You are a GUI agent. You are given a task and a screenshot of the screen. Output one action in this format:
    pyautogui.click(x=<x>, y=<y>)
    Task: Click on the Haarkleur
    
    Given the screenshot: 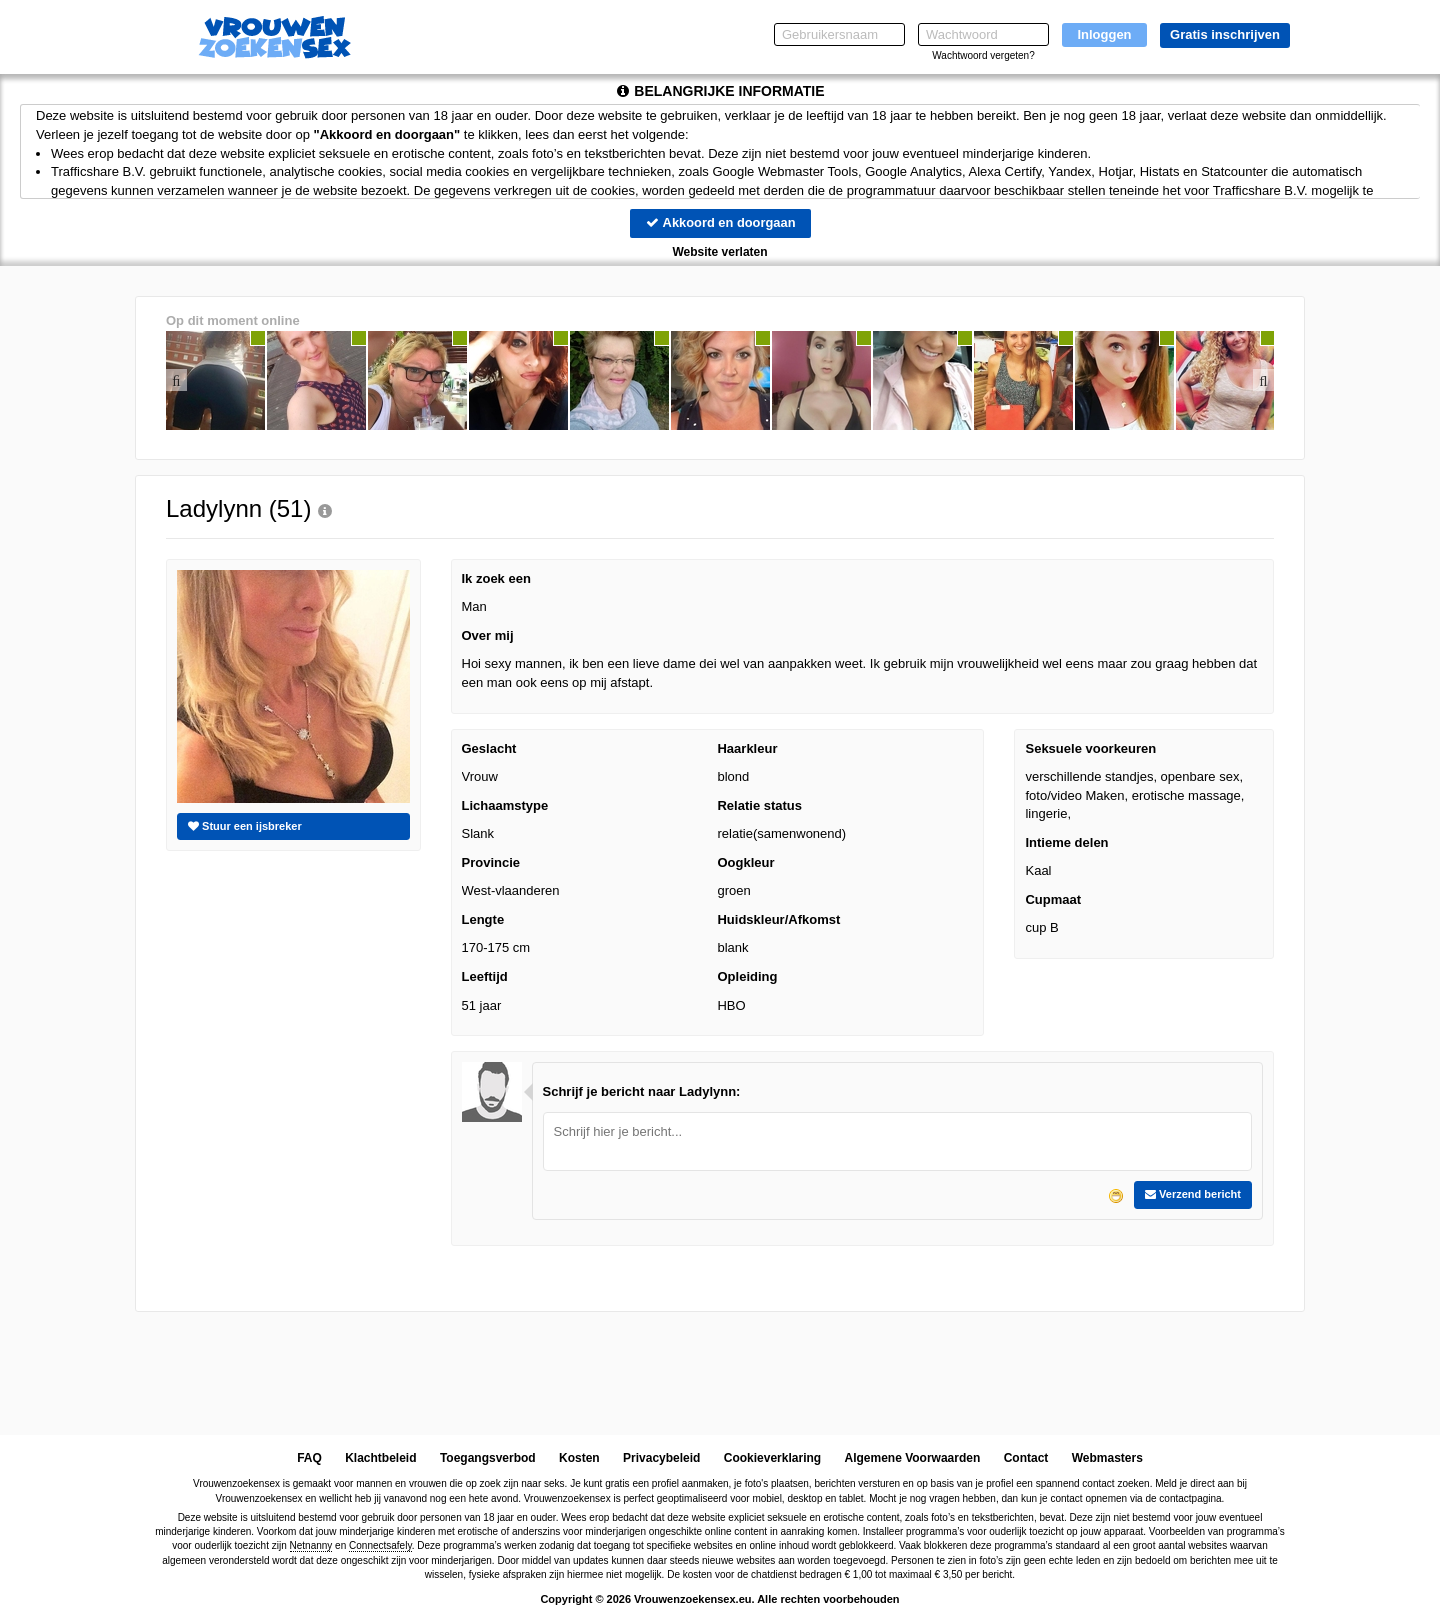 What is the action you would take?
    pyautogui.click(x=747, y=748)
    